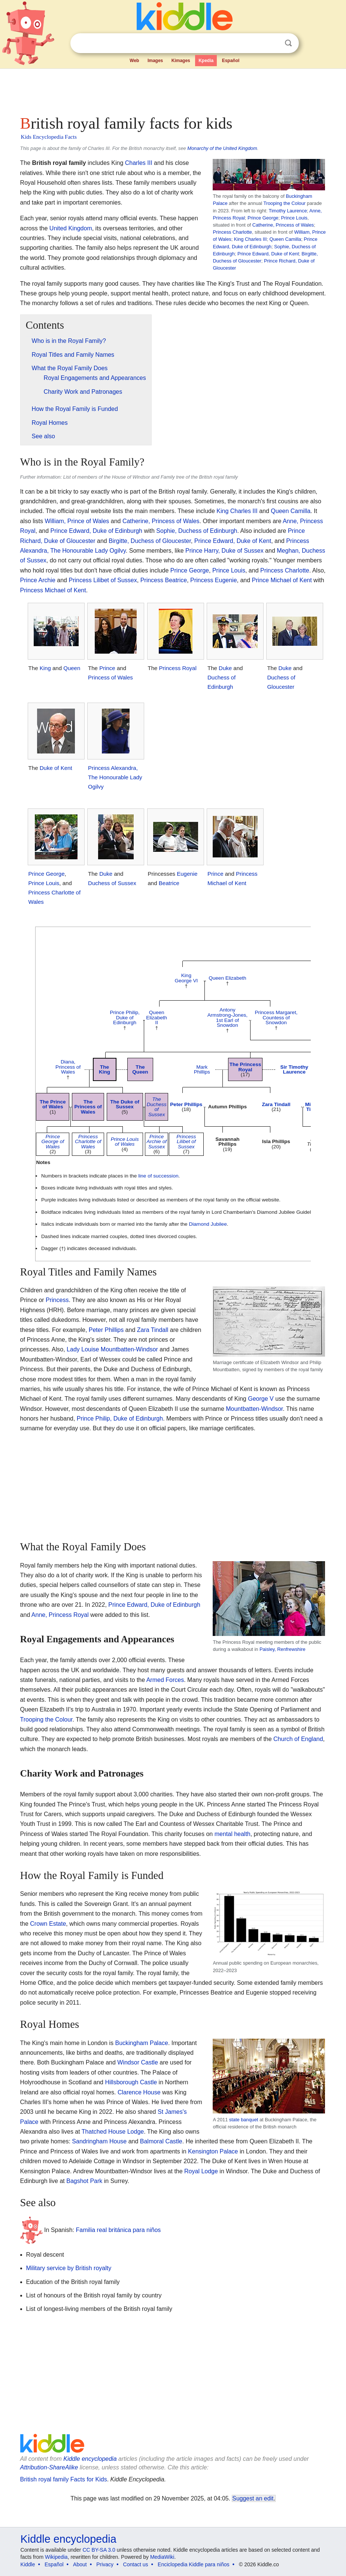 Image resolution: width=346 pixels, height=2576 pixels. I want to click on Suggest an edit, so click(252, 2498).